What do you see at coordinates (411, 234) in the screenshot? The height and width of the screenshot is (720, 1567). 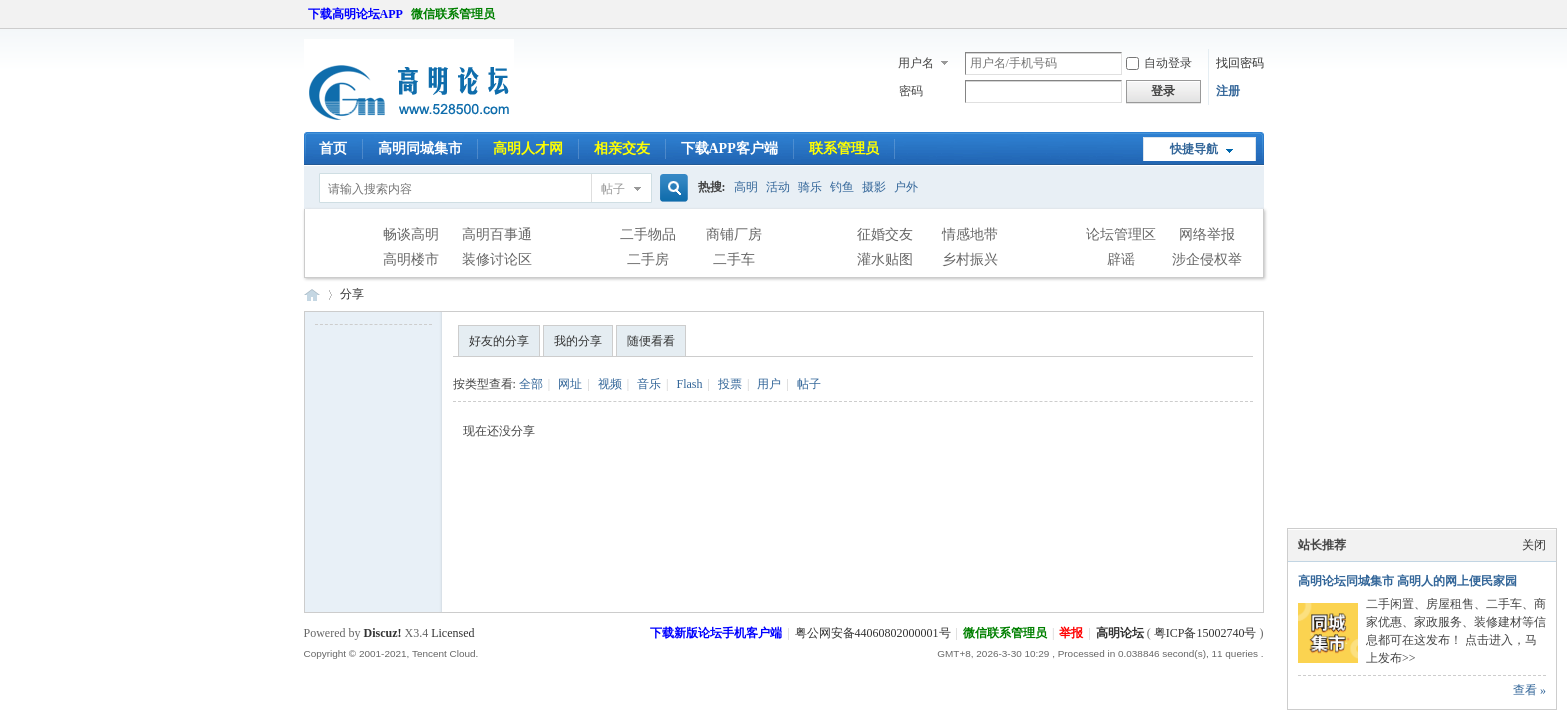 I see `畅谈高明` at bounding box center [411, 234].